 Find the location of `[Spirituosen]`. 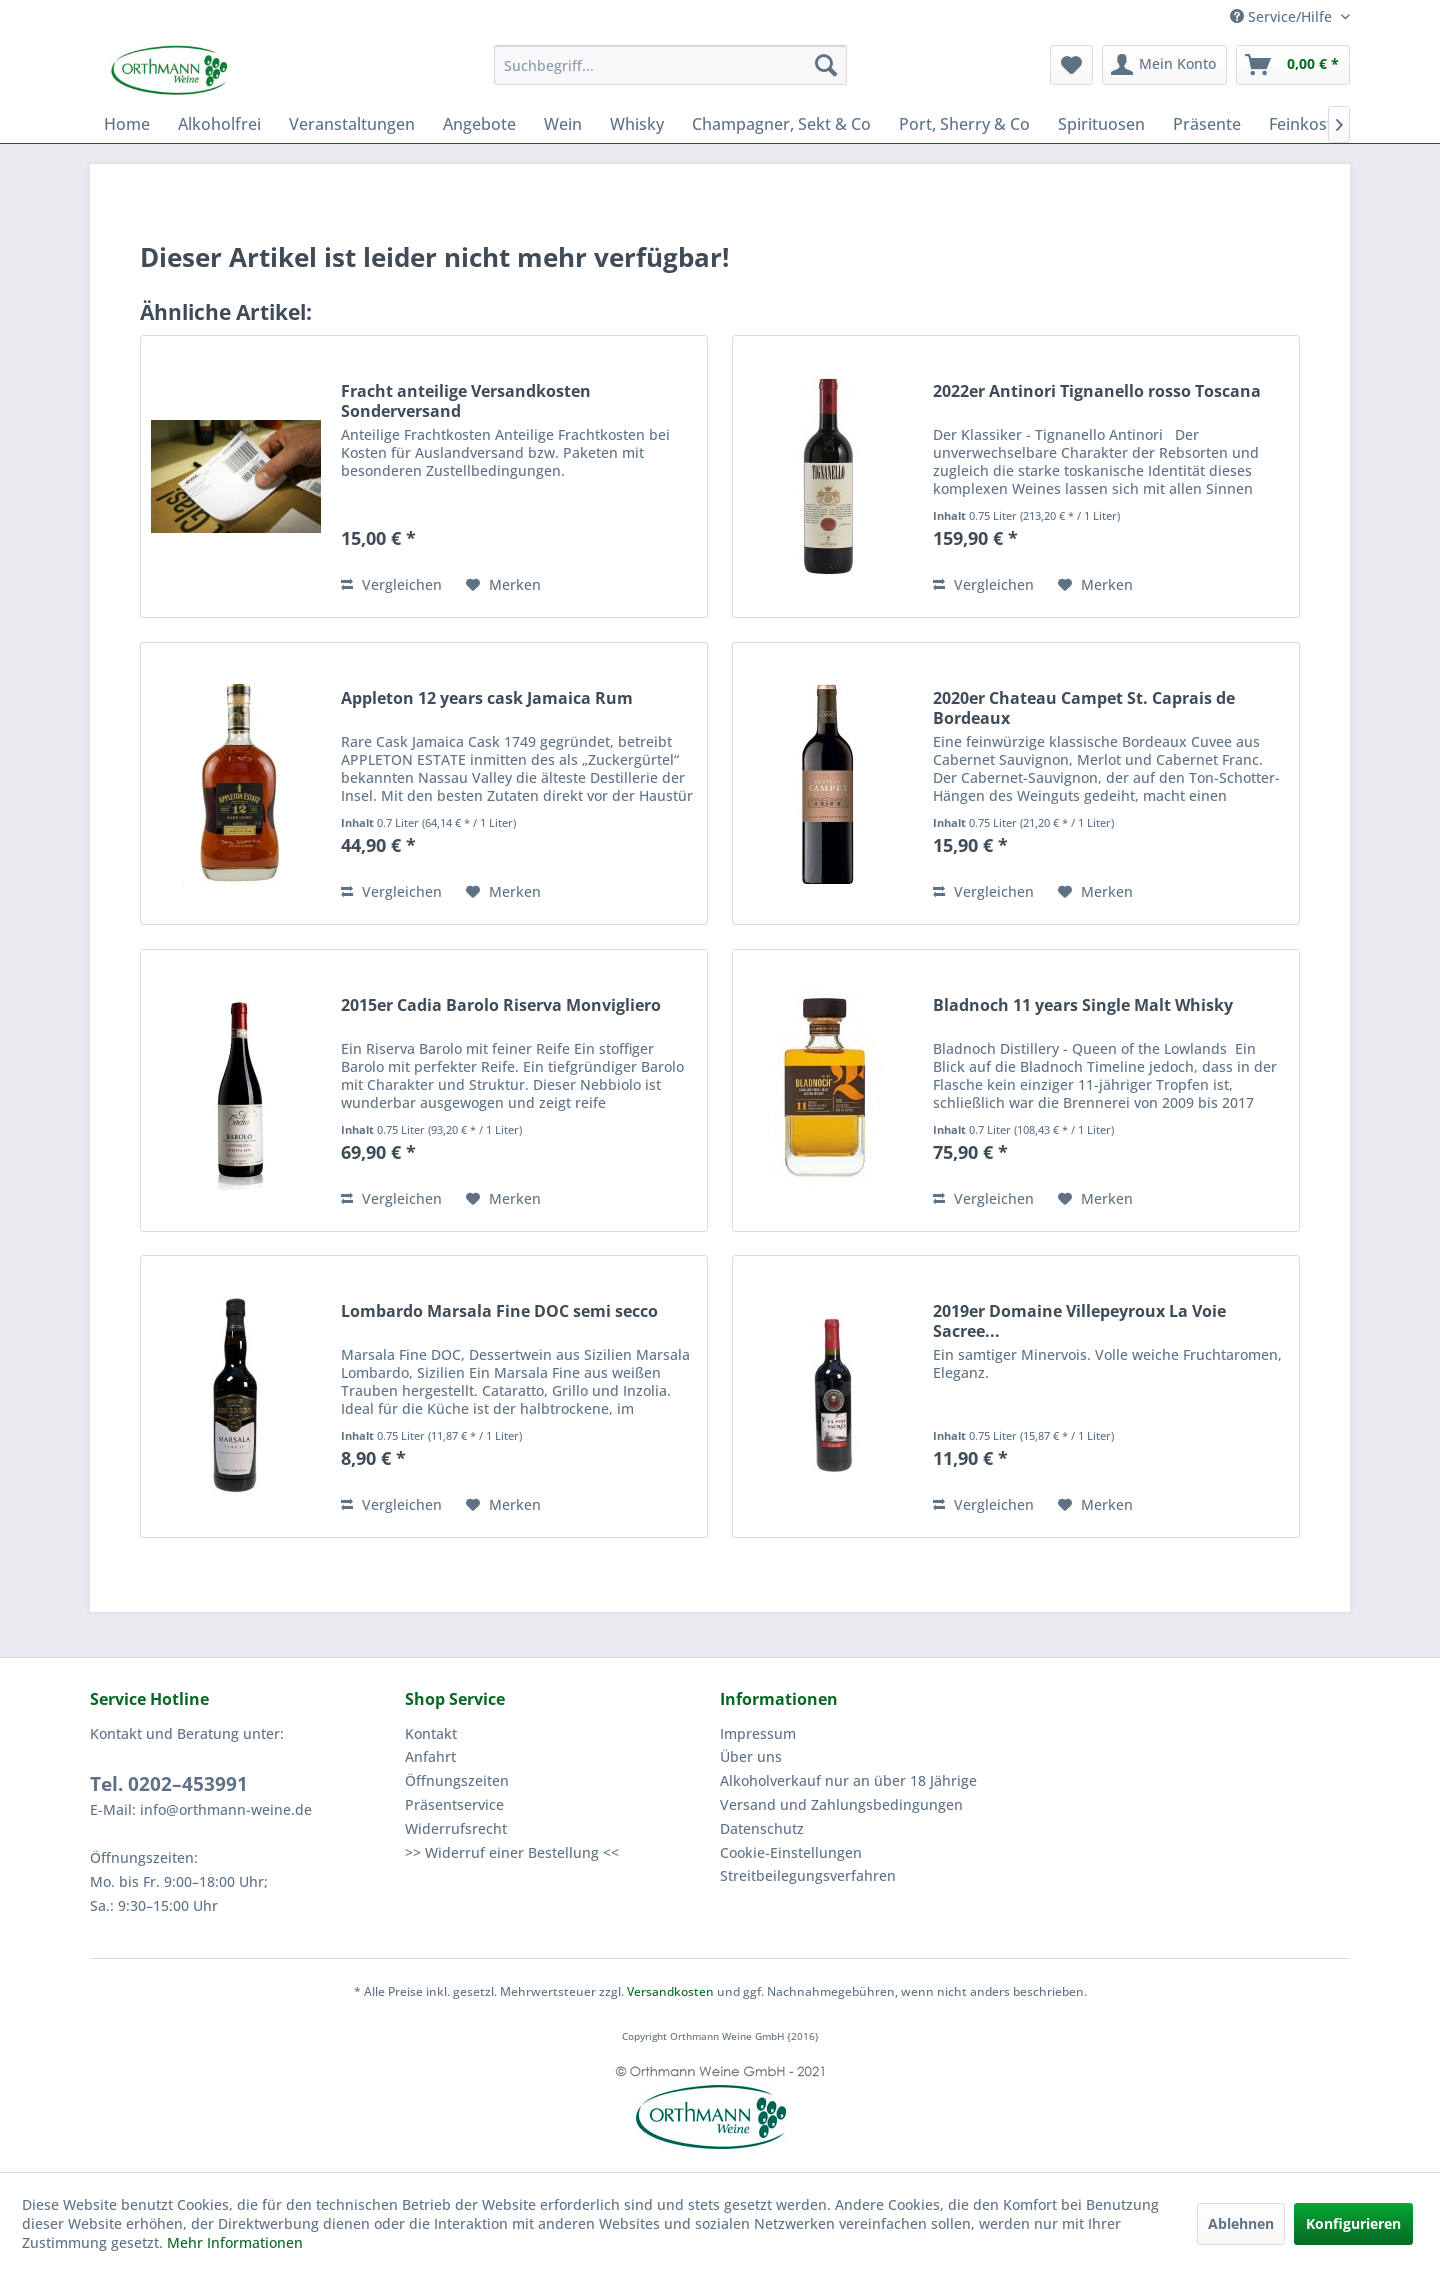

[Spirituosen] is located at coordinates (1101, 124).